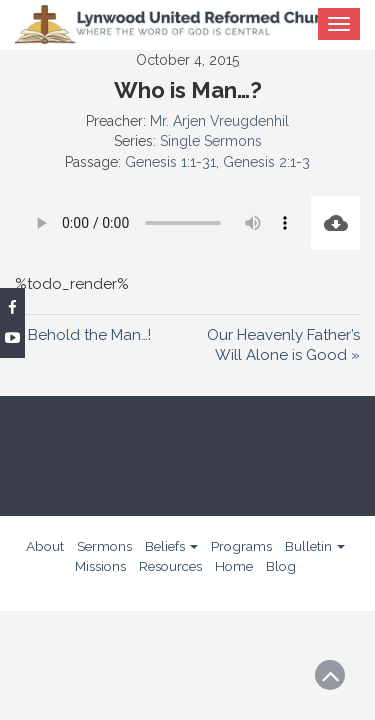  What do you see at coordinates (171, 546) in the screenshot?
I see `Beliefs` at bounding box center [171, 546].